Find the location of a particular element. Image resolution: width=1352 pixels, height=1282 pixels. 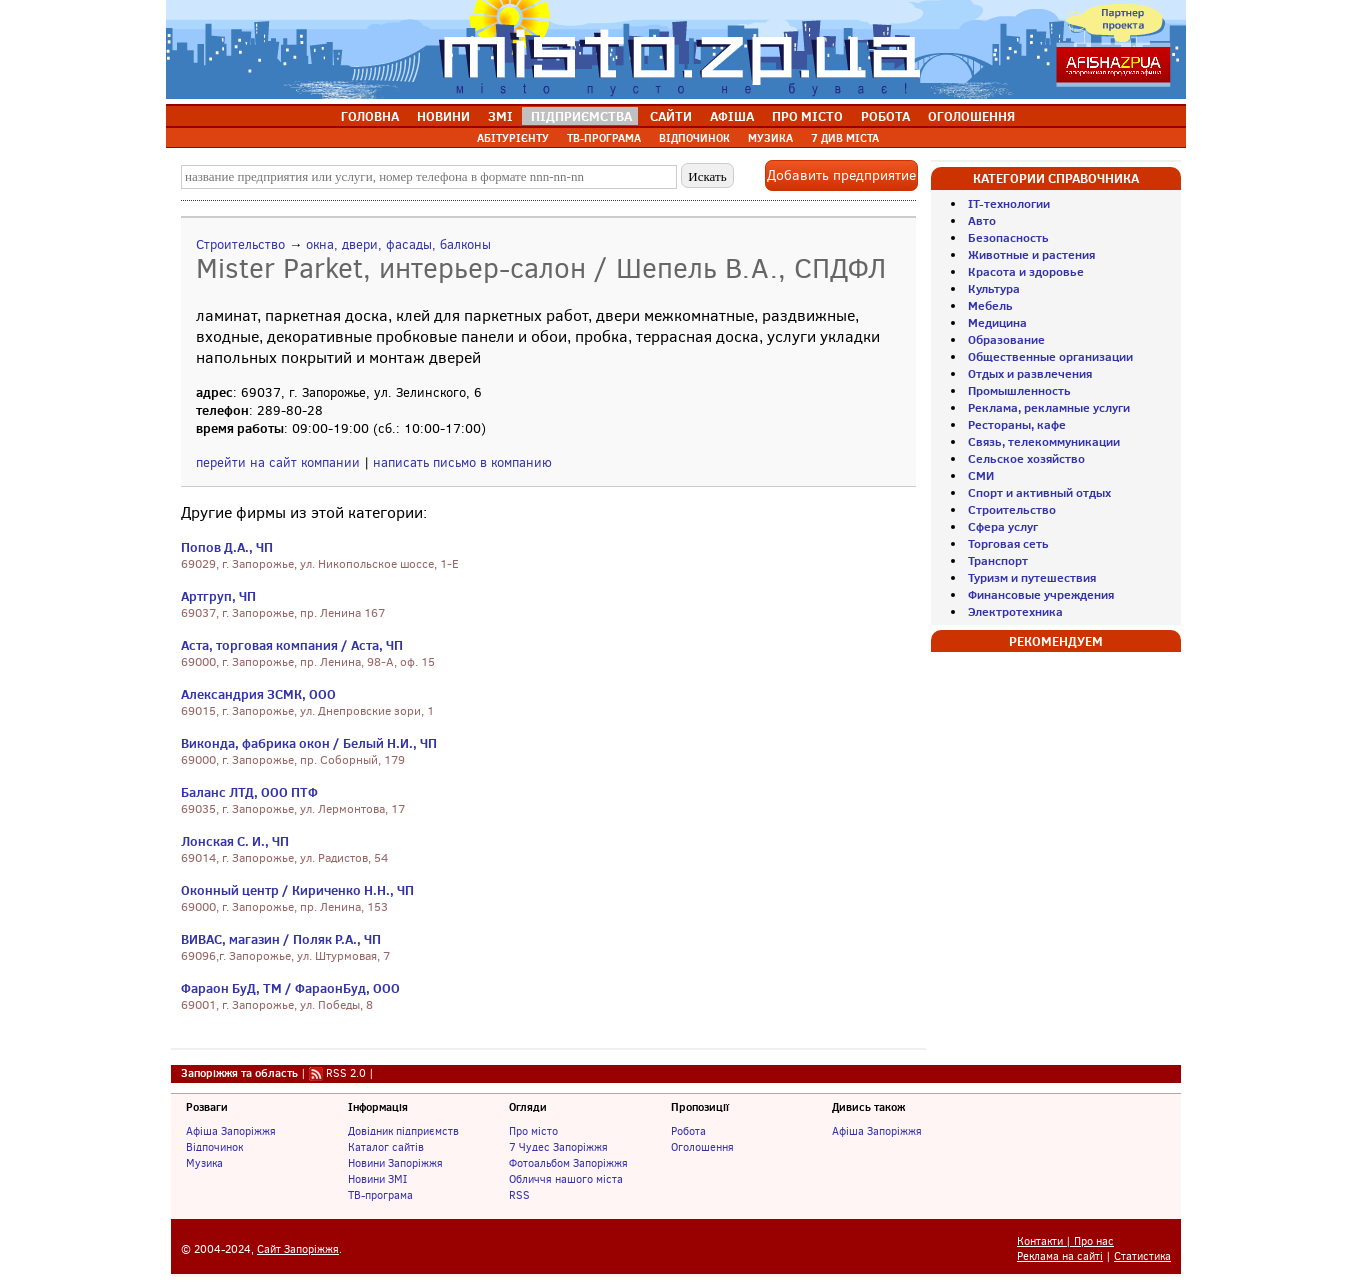

Музика is located at coordinates (204, 1163).